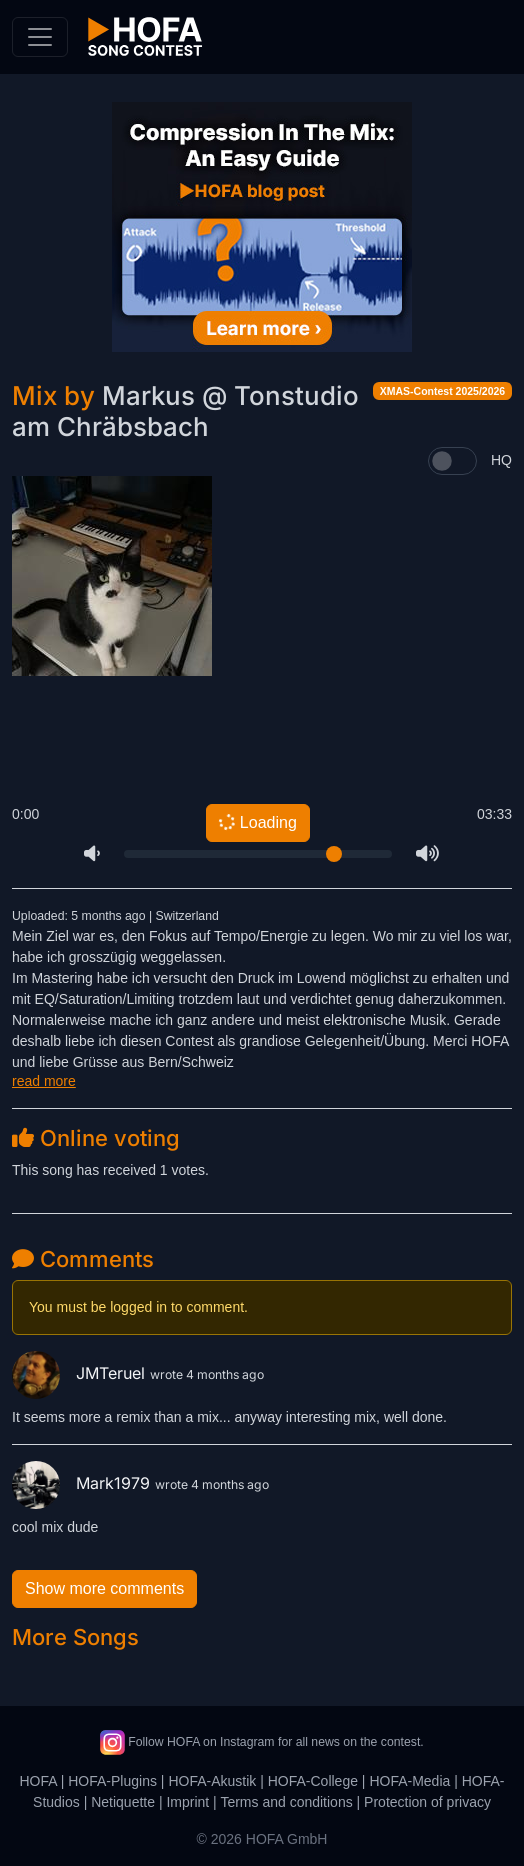  Describe the element at coordinates (123, 1802) in the screenshot. I see `Netiquette` at that location.